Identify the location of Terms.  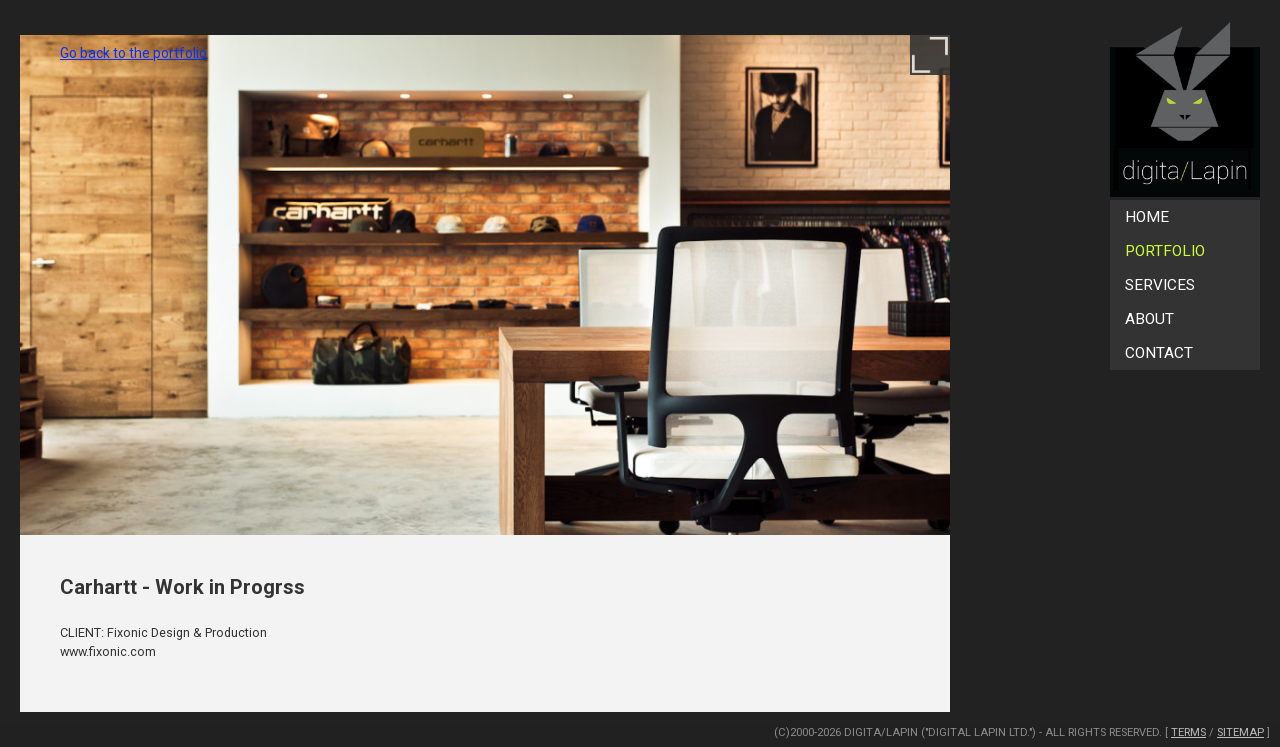
(1188, 732).